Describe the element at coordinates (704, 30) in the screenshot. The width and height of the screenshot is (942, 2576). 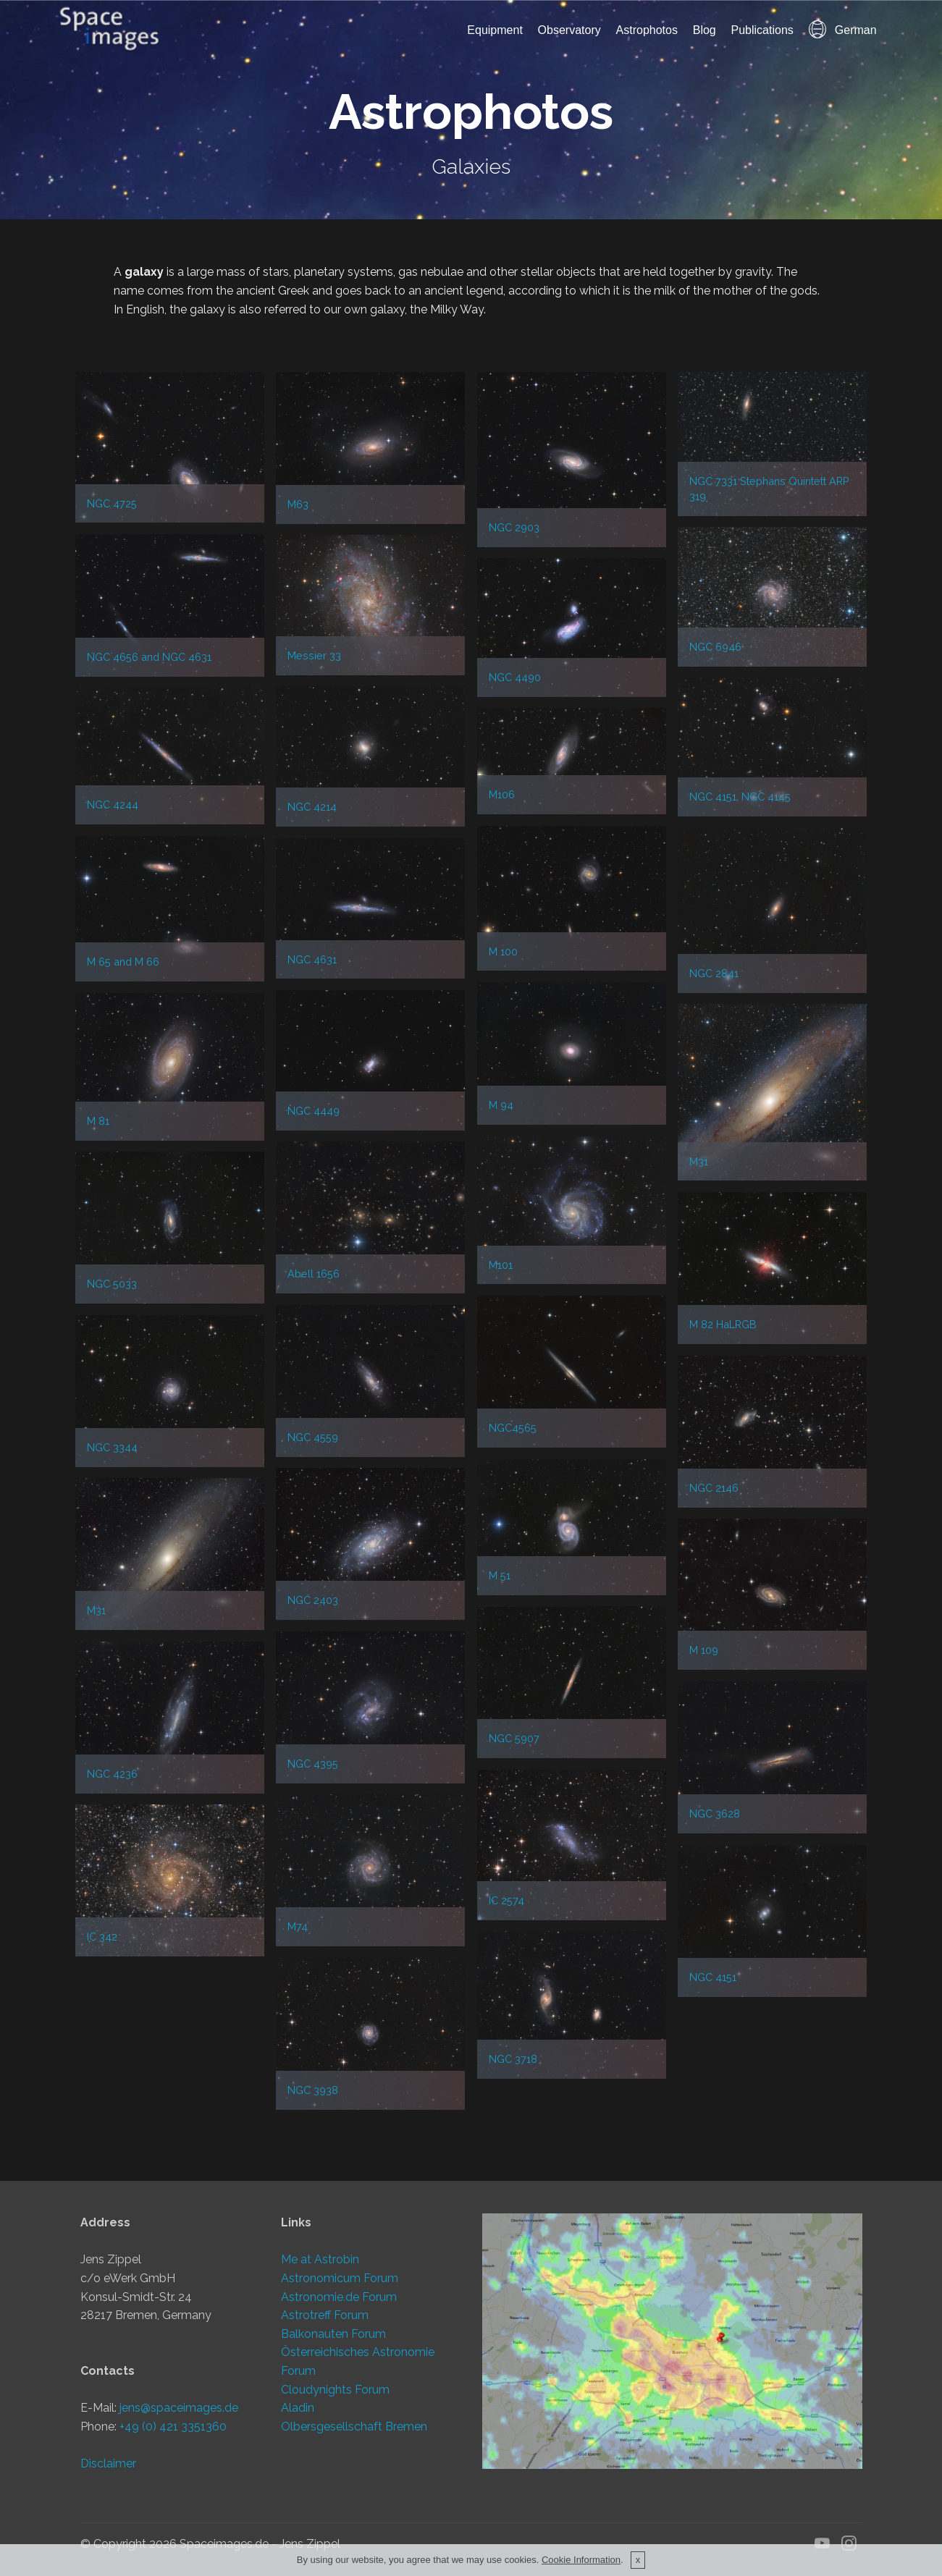
I see `Blog` at that location.